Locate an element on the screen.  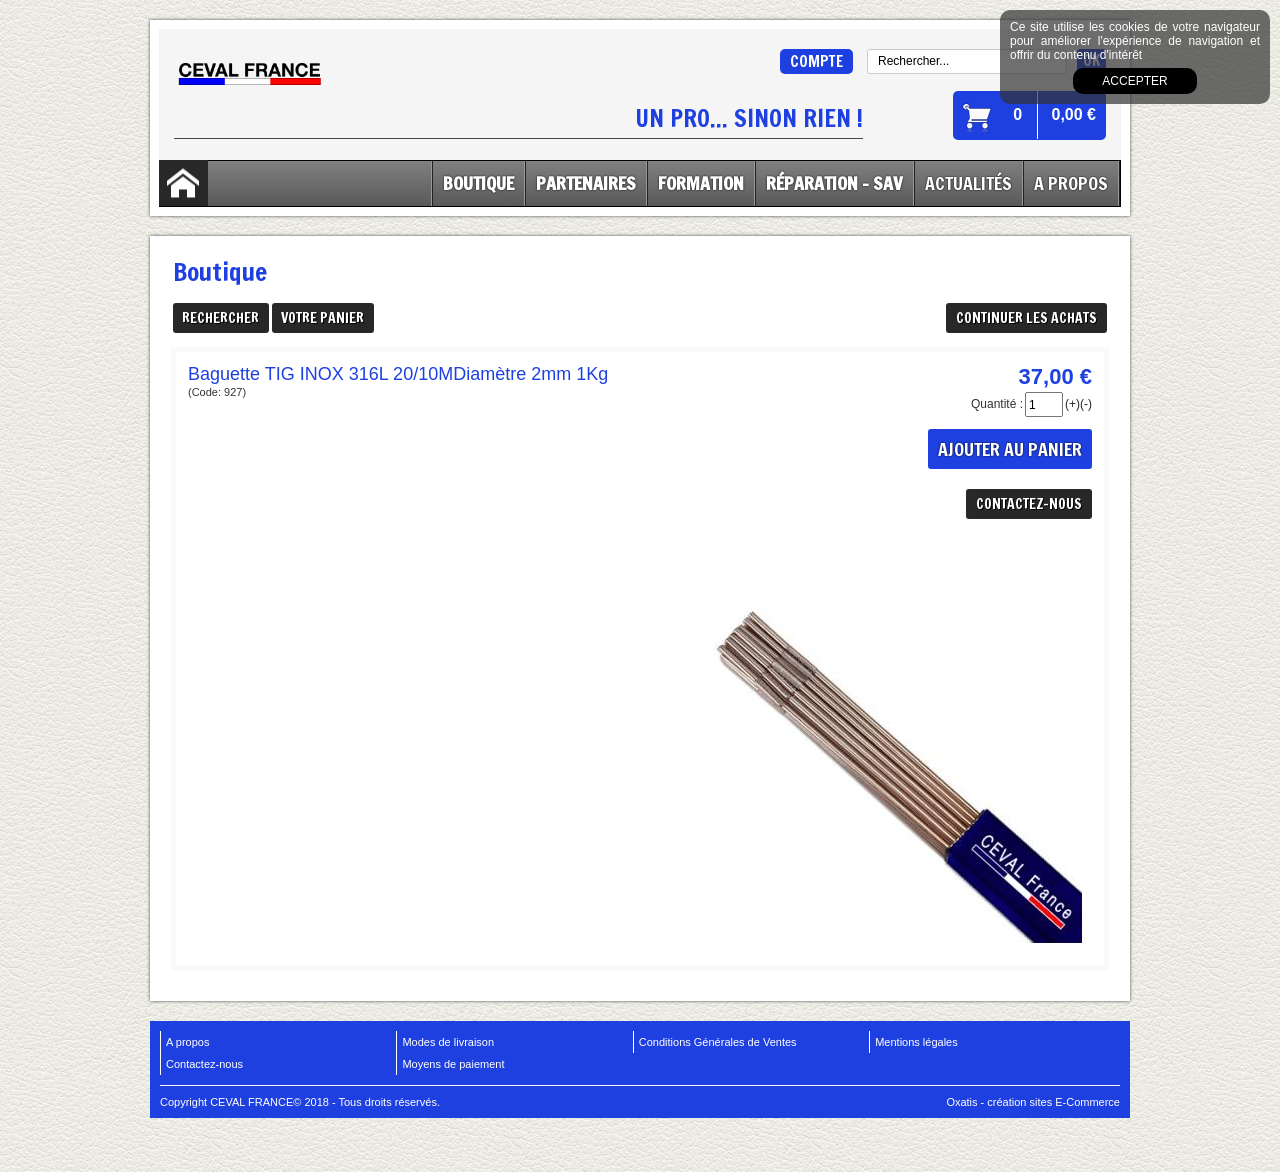
Mentions légales is located at coordinates (916, 1042).